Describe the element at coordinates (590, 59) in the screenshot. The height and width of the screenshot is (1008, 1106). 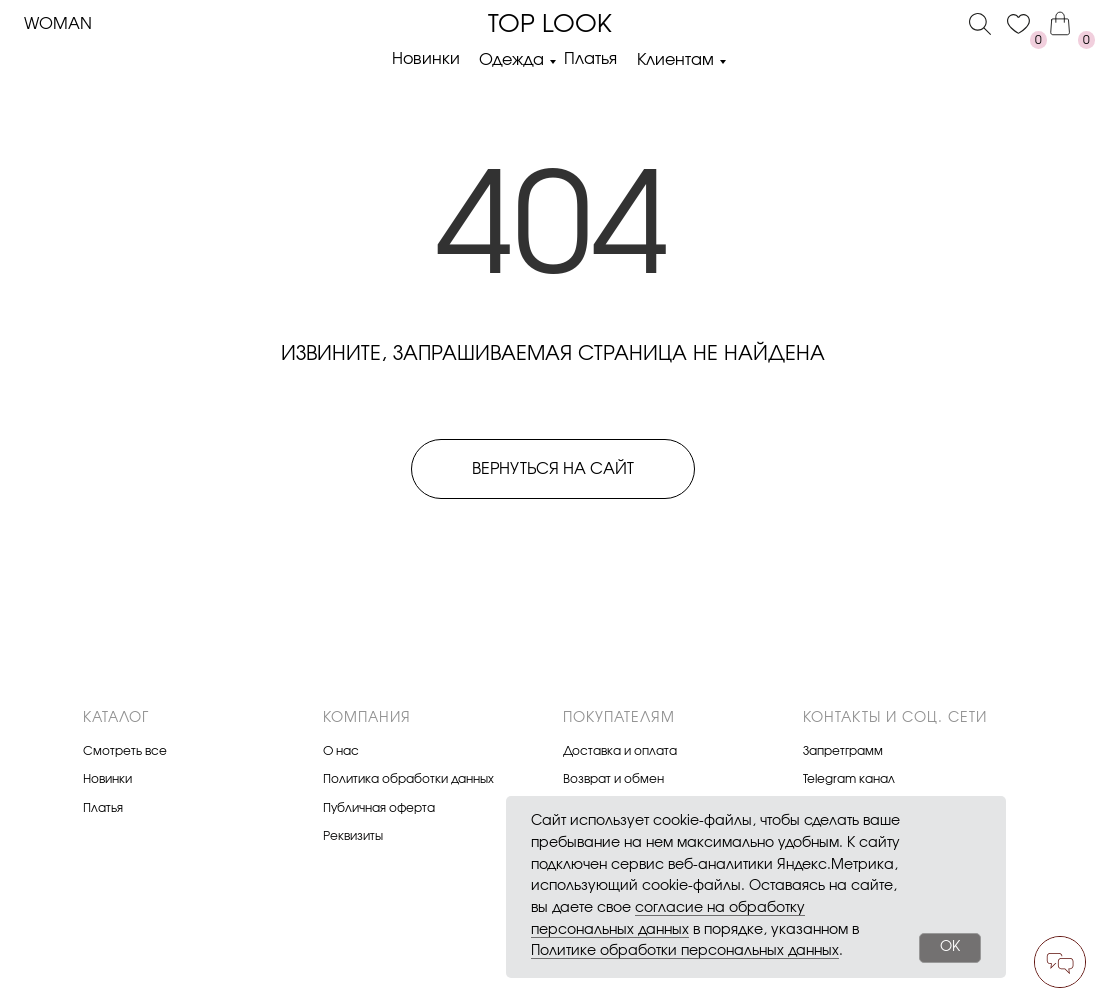
I see `Платья` at that location.